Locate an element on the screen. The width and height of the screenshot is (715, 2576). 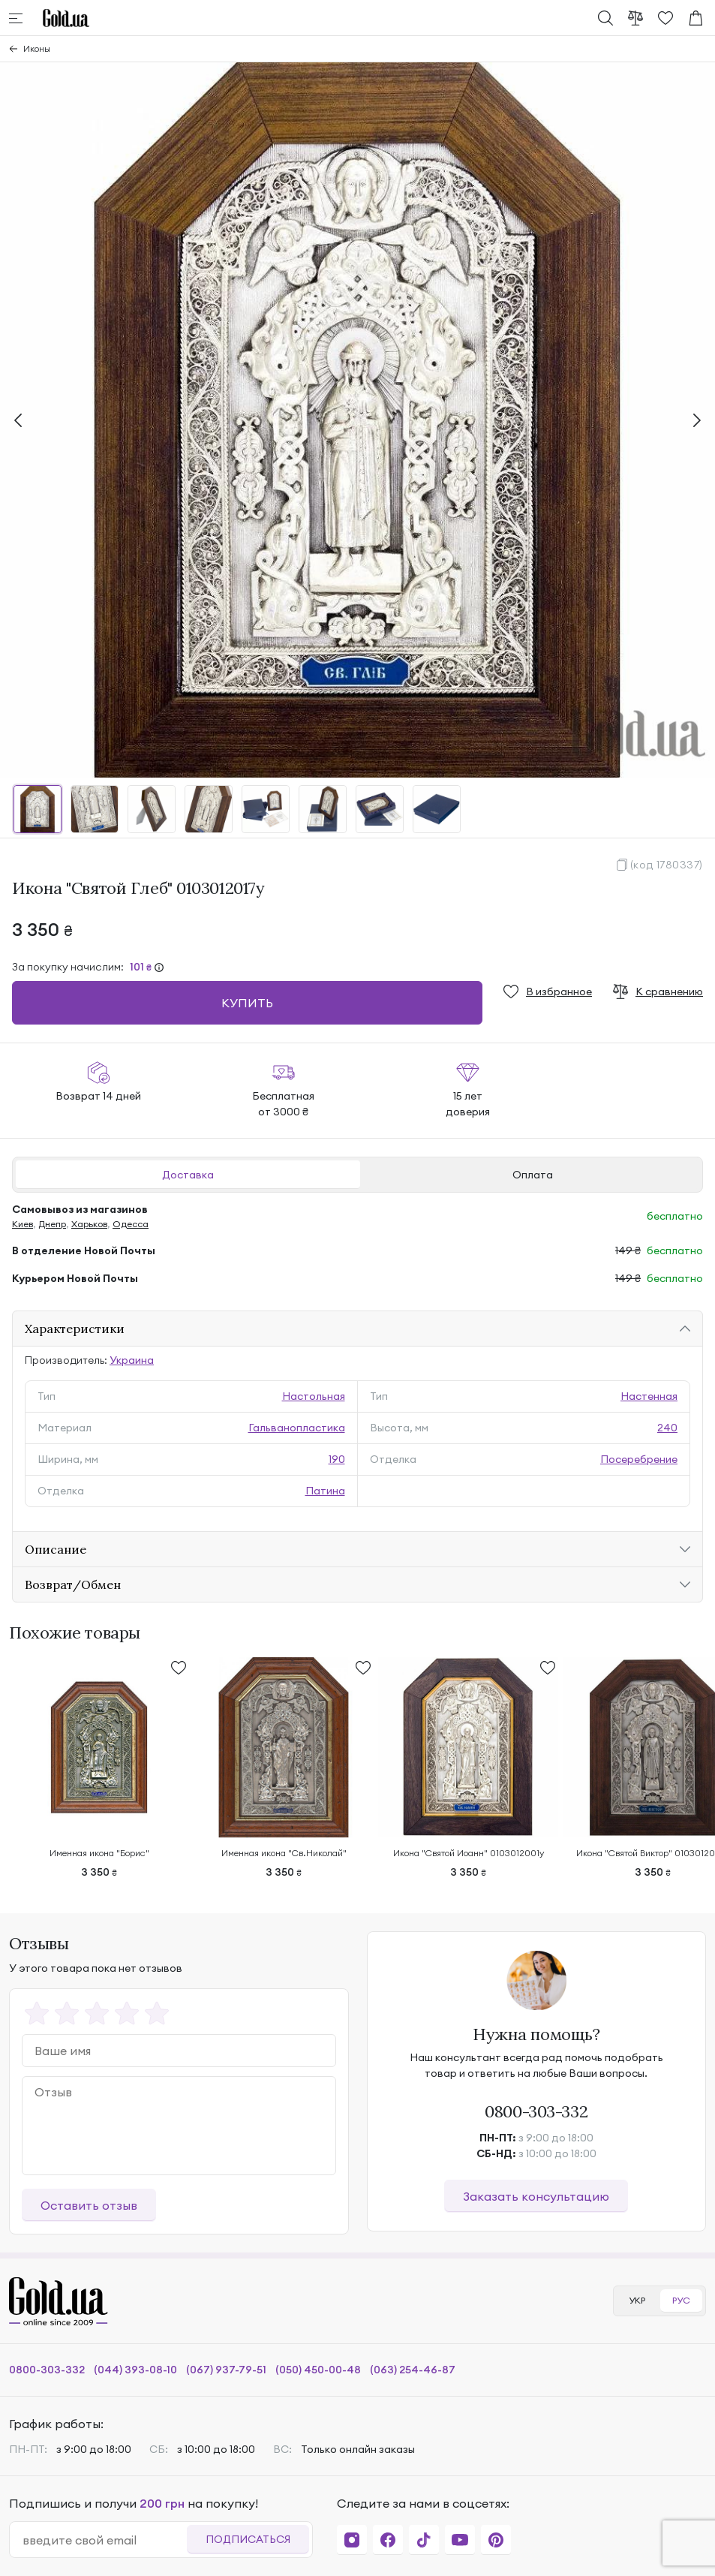
Возврат/Обмен is located at coordinates (73, 1584).